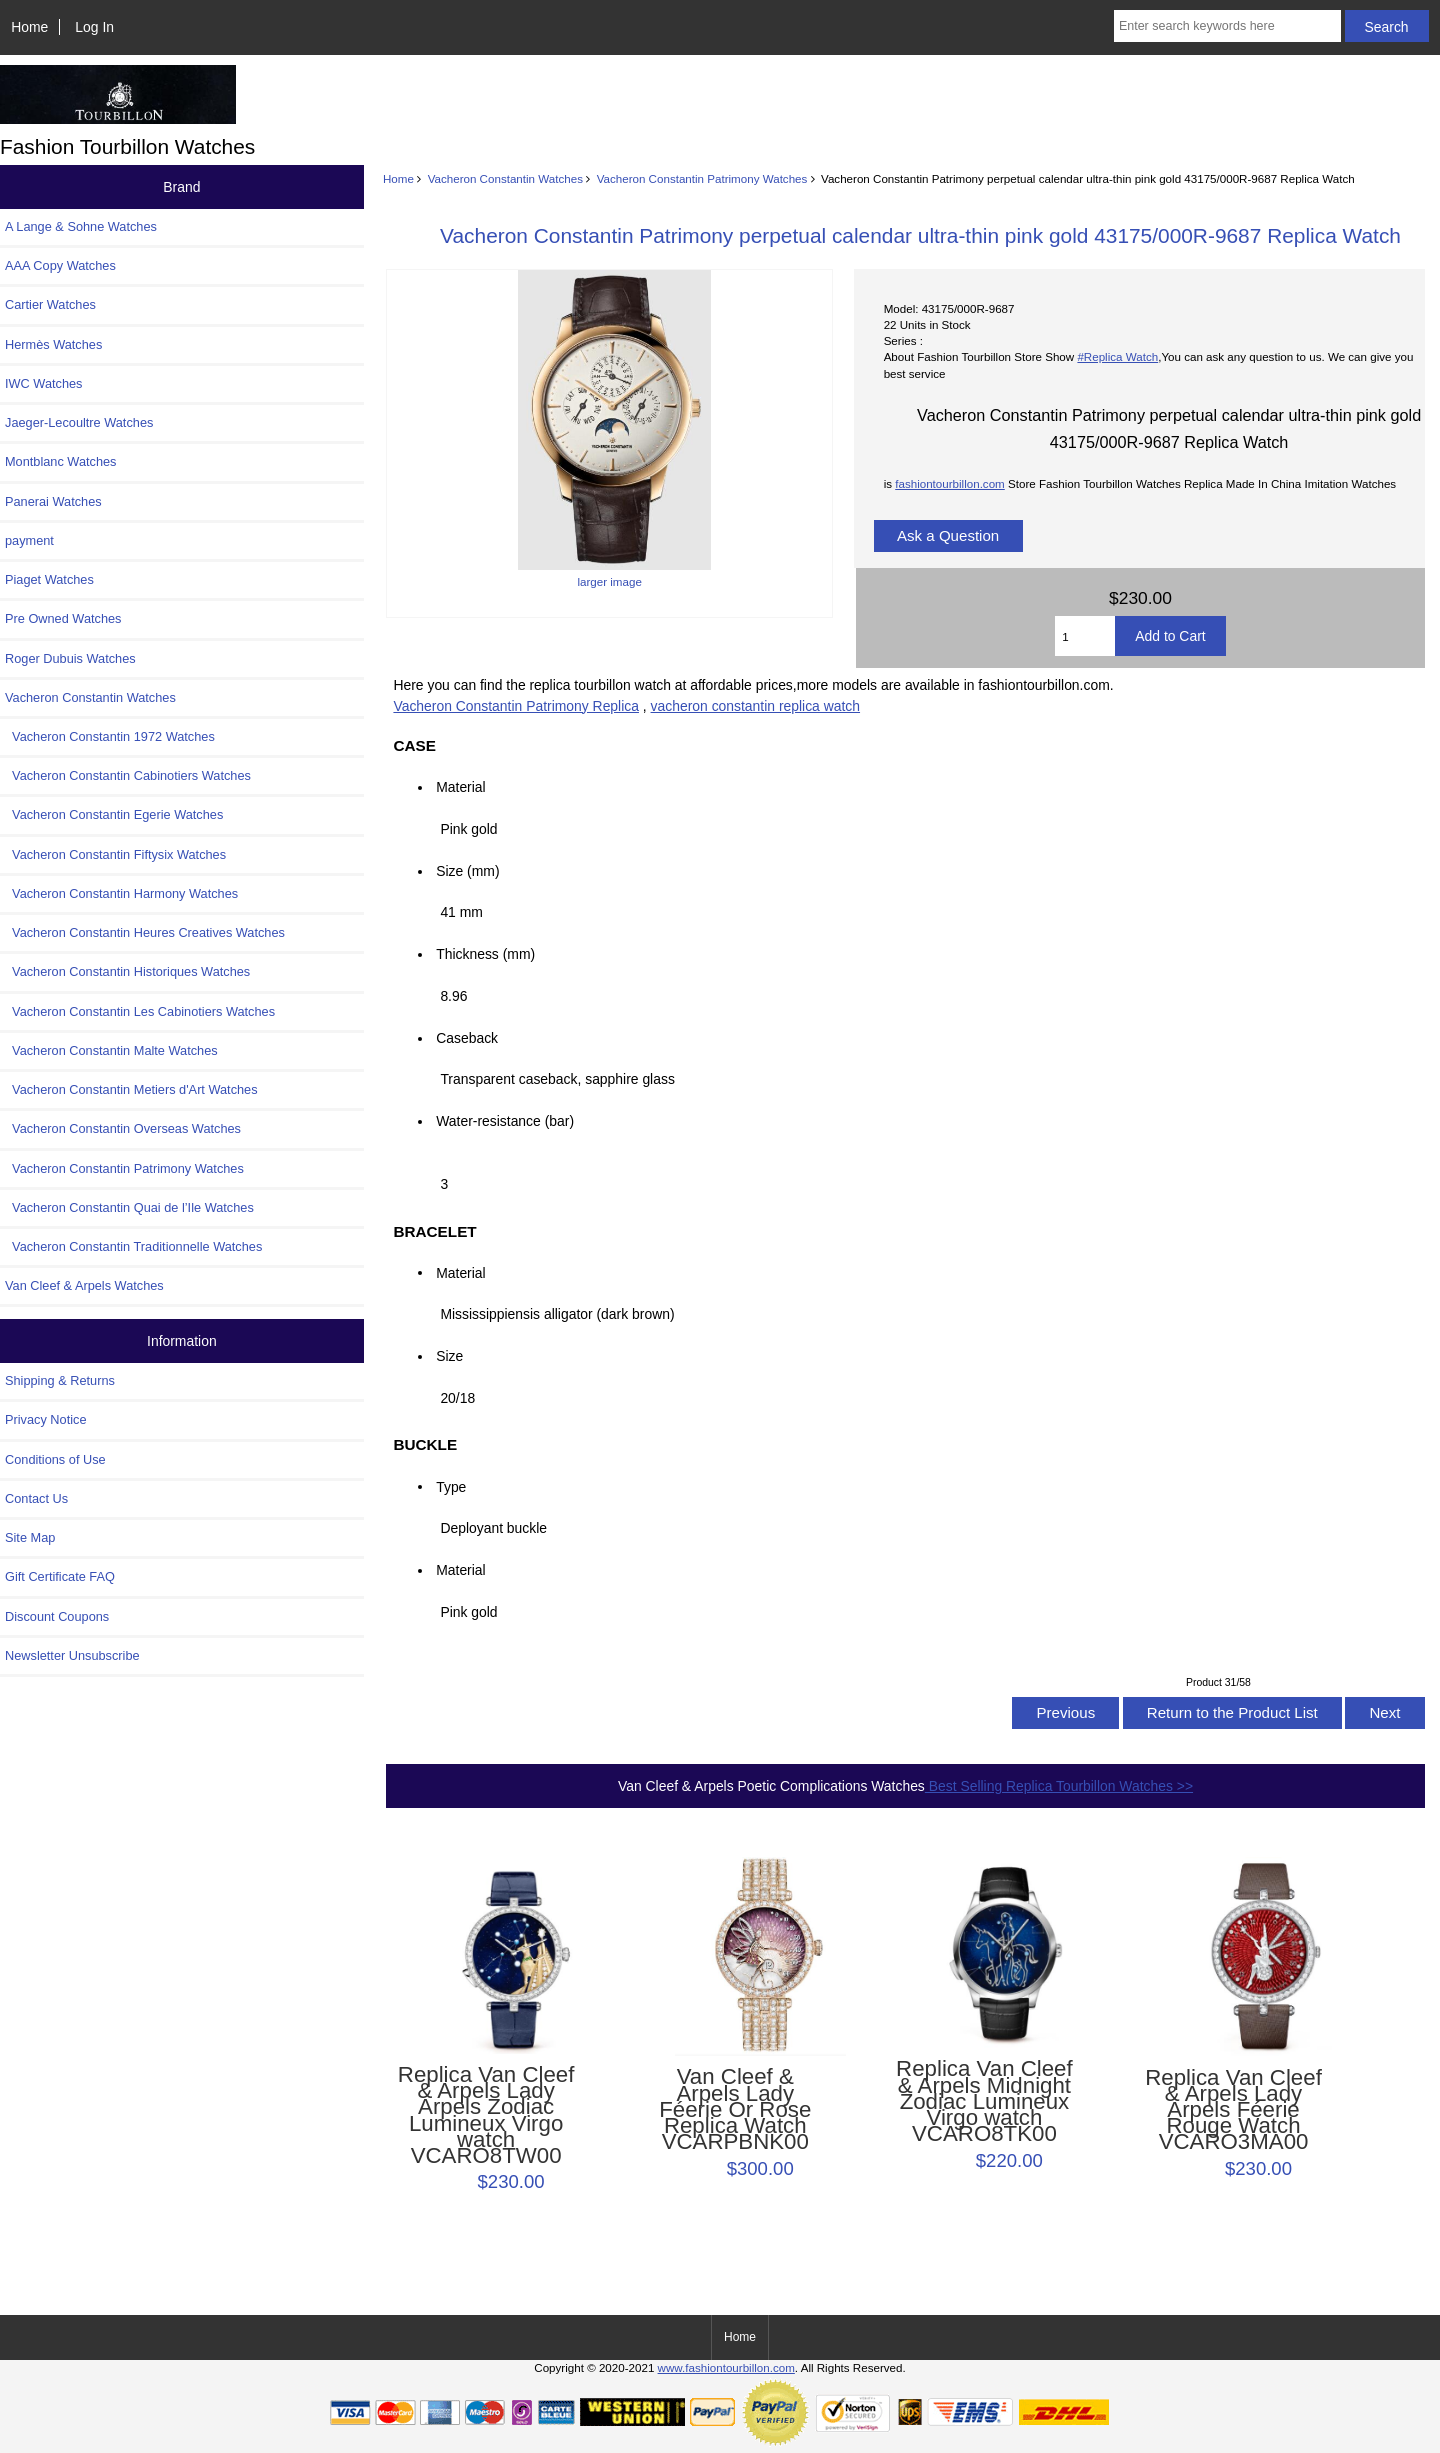 The image size is (1440, 2453). Describe the element at coordinates (485, 954) in the screenshot. I see `Thickness (mm)` at that location.